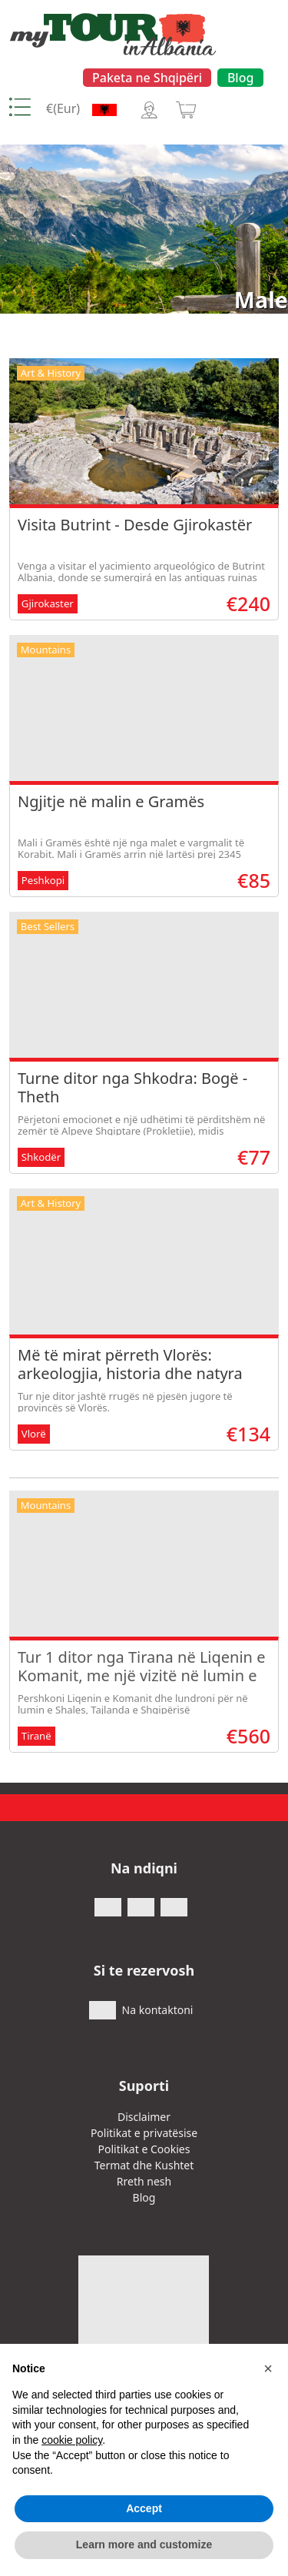  Describe the element at coordinates (144, 2544) in the screenshot. I see `Learn more and customize [button]` at that location.